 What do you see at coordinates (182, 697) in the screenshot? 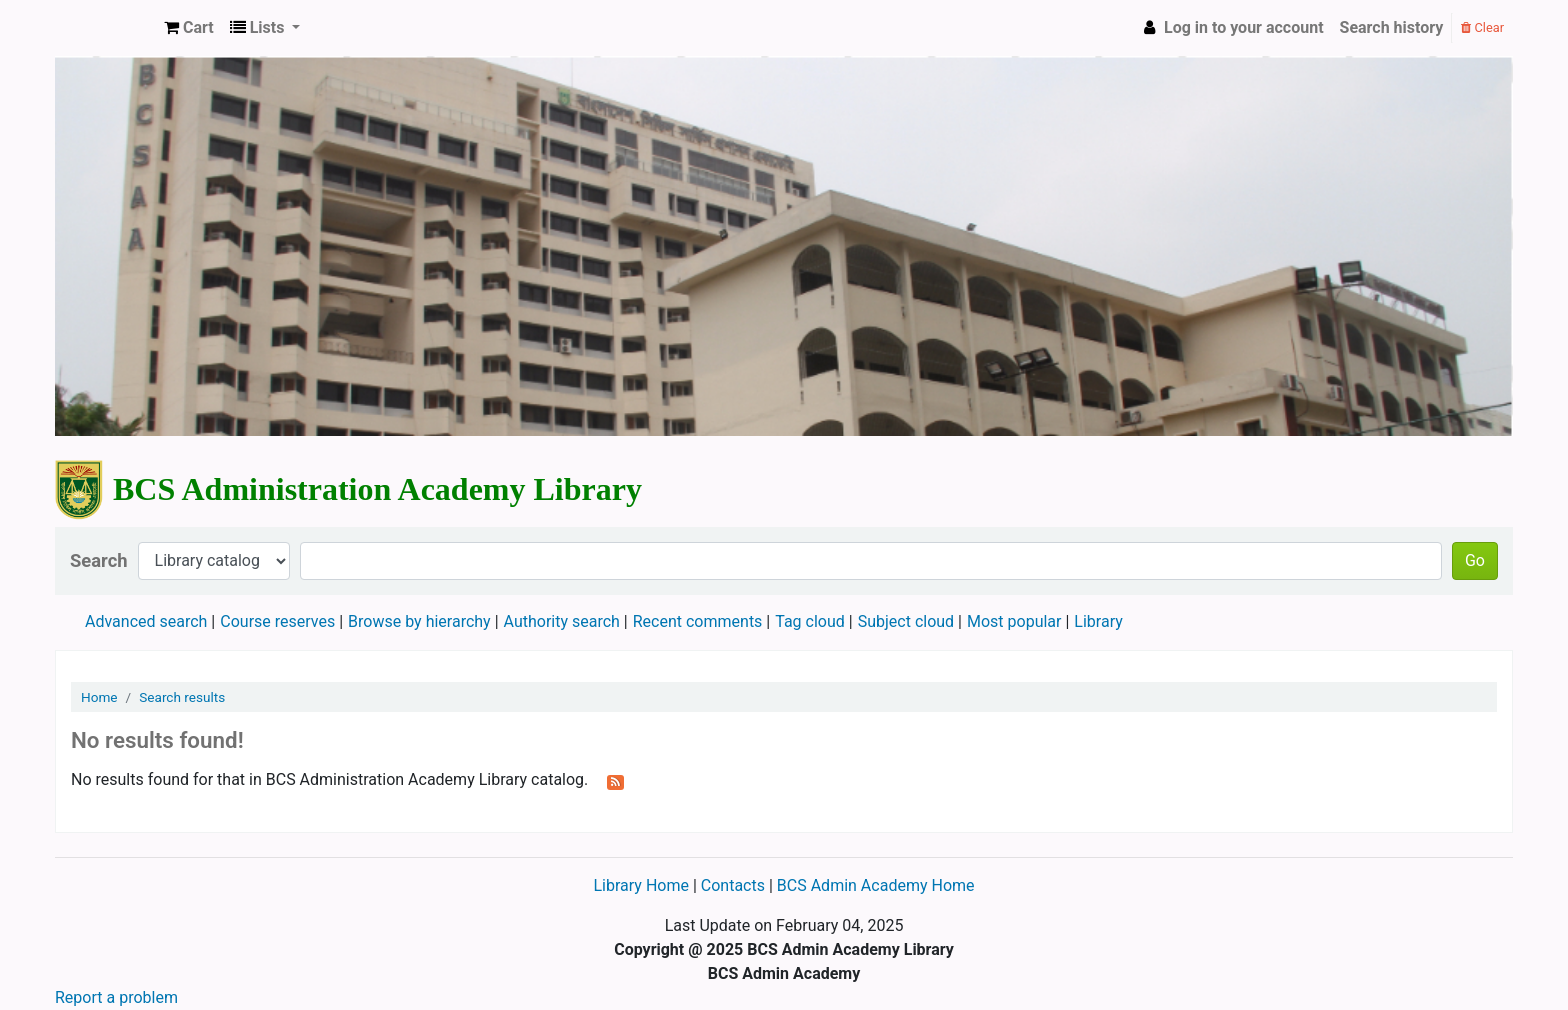
I see `Search results` at bounding box center [182, 697].